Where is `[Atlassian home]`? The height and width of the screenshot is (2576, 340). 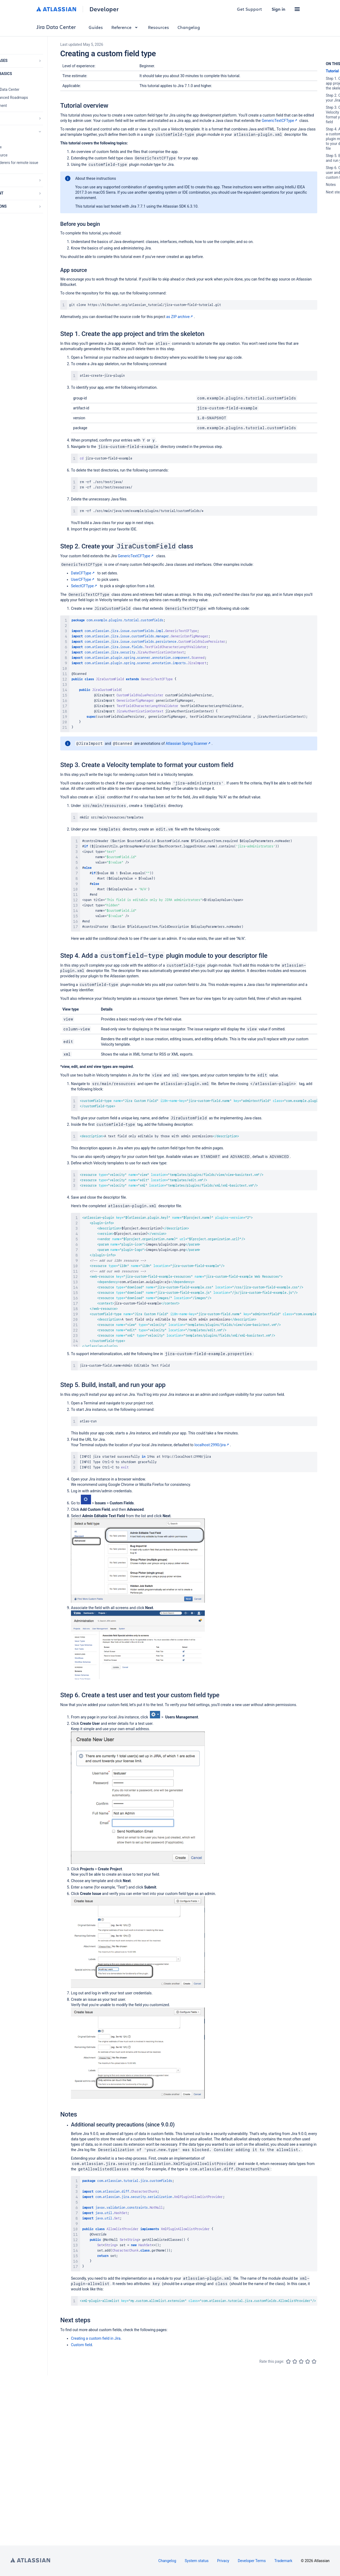
[Atlassian home] is located at coordinates (56, 9).